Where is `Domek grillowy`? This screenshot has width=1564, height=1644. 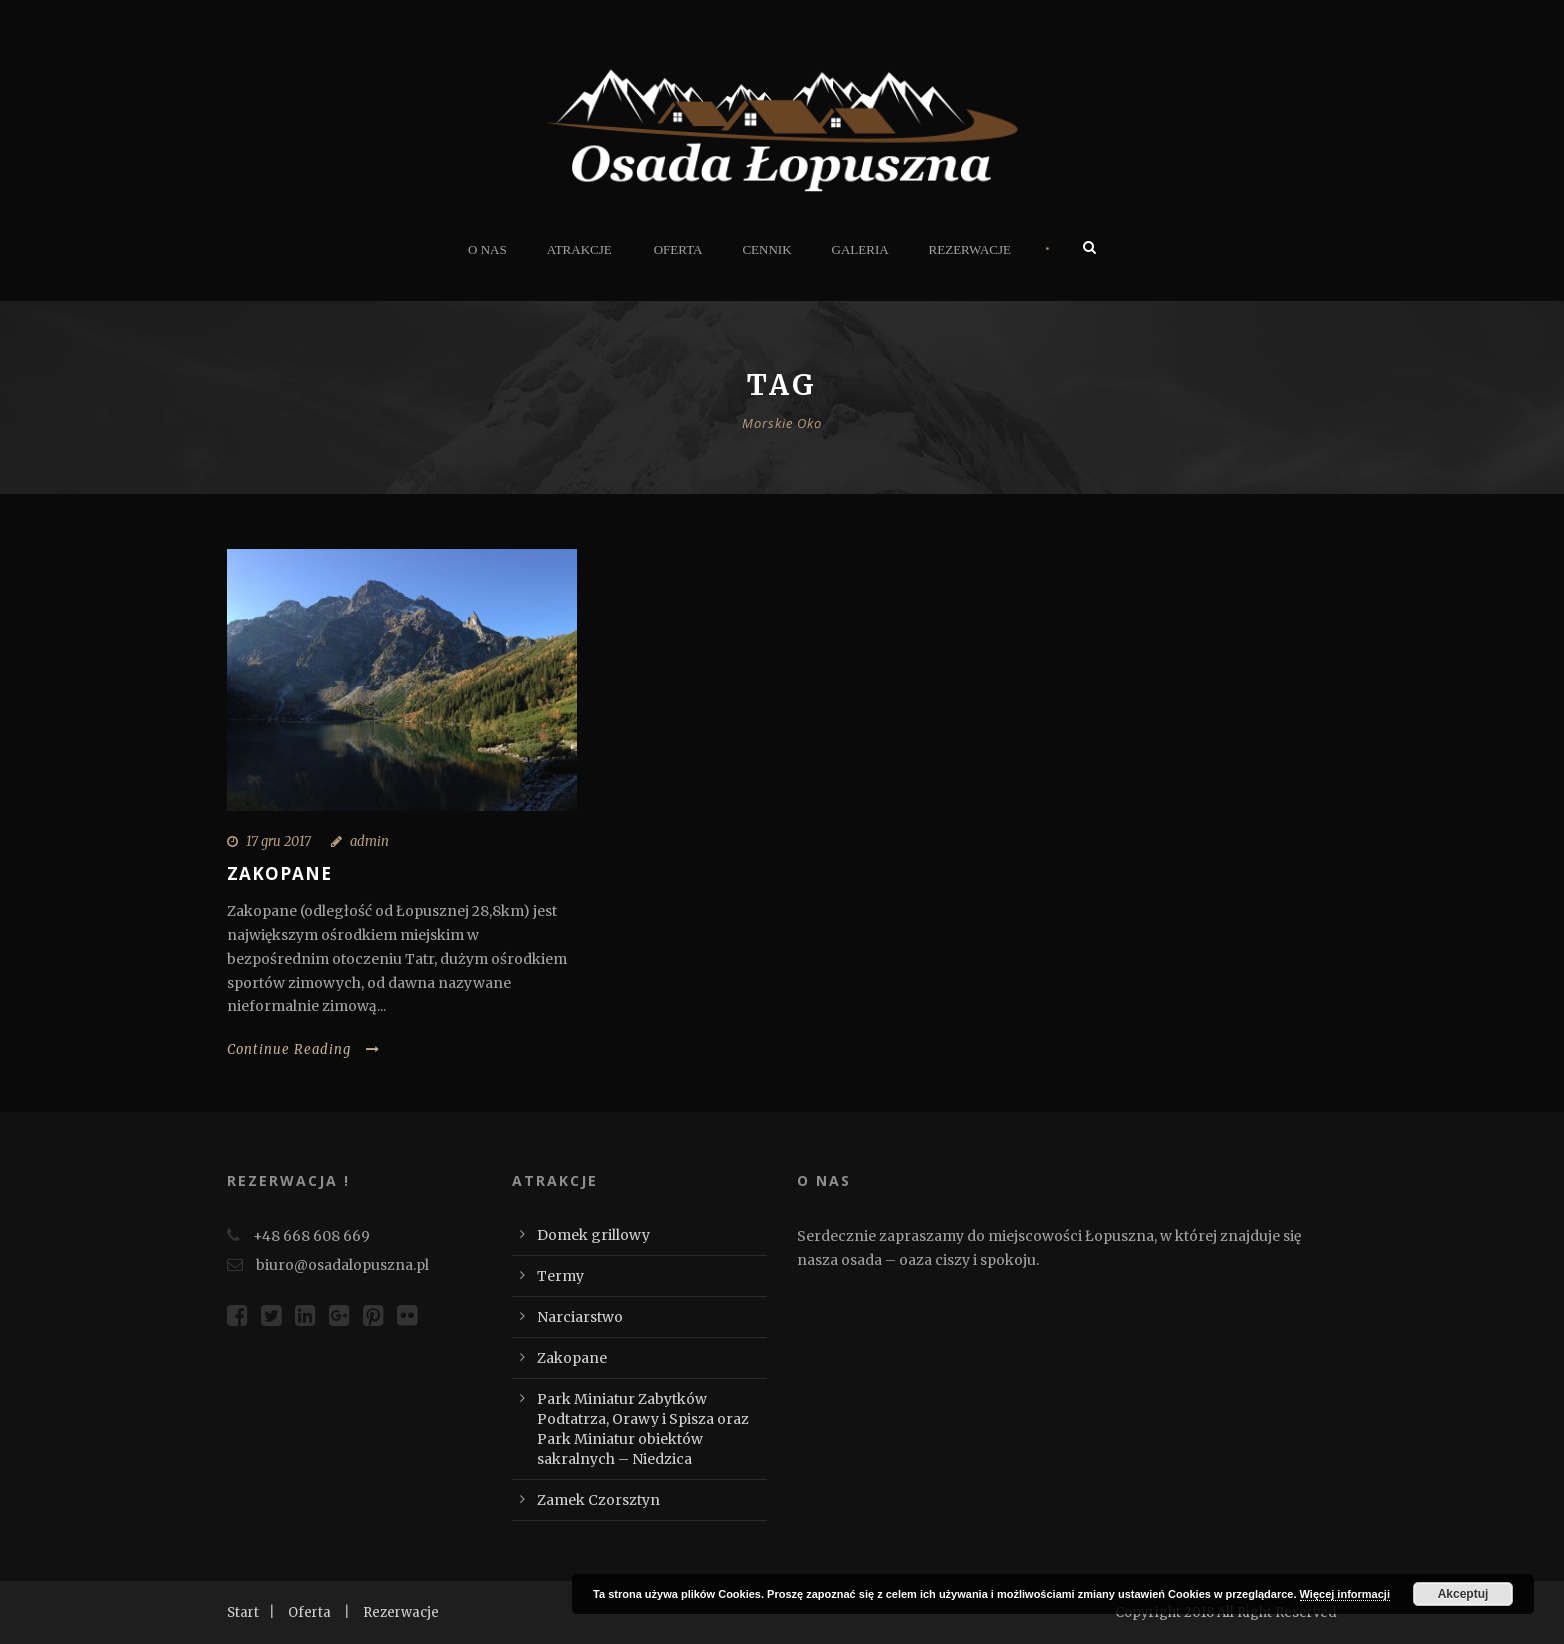
Domek grillowy is located at coordinates (593, 1235).